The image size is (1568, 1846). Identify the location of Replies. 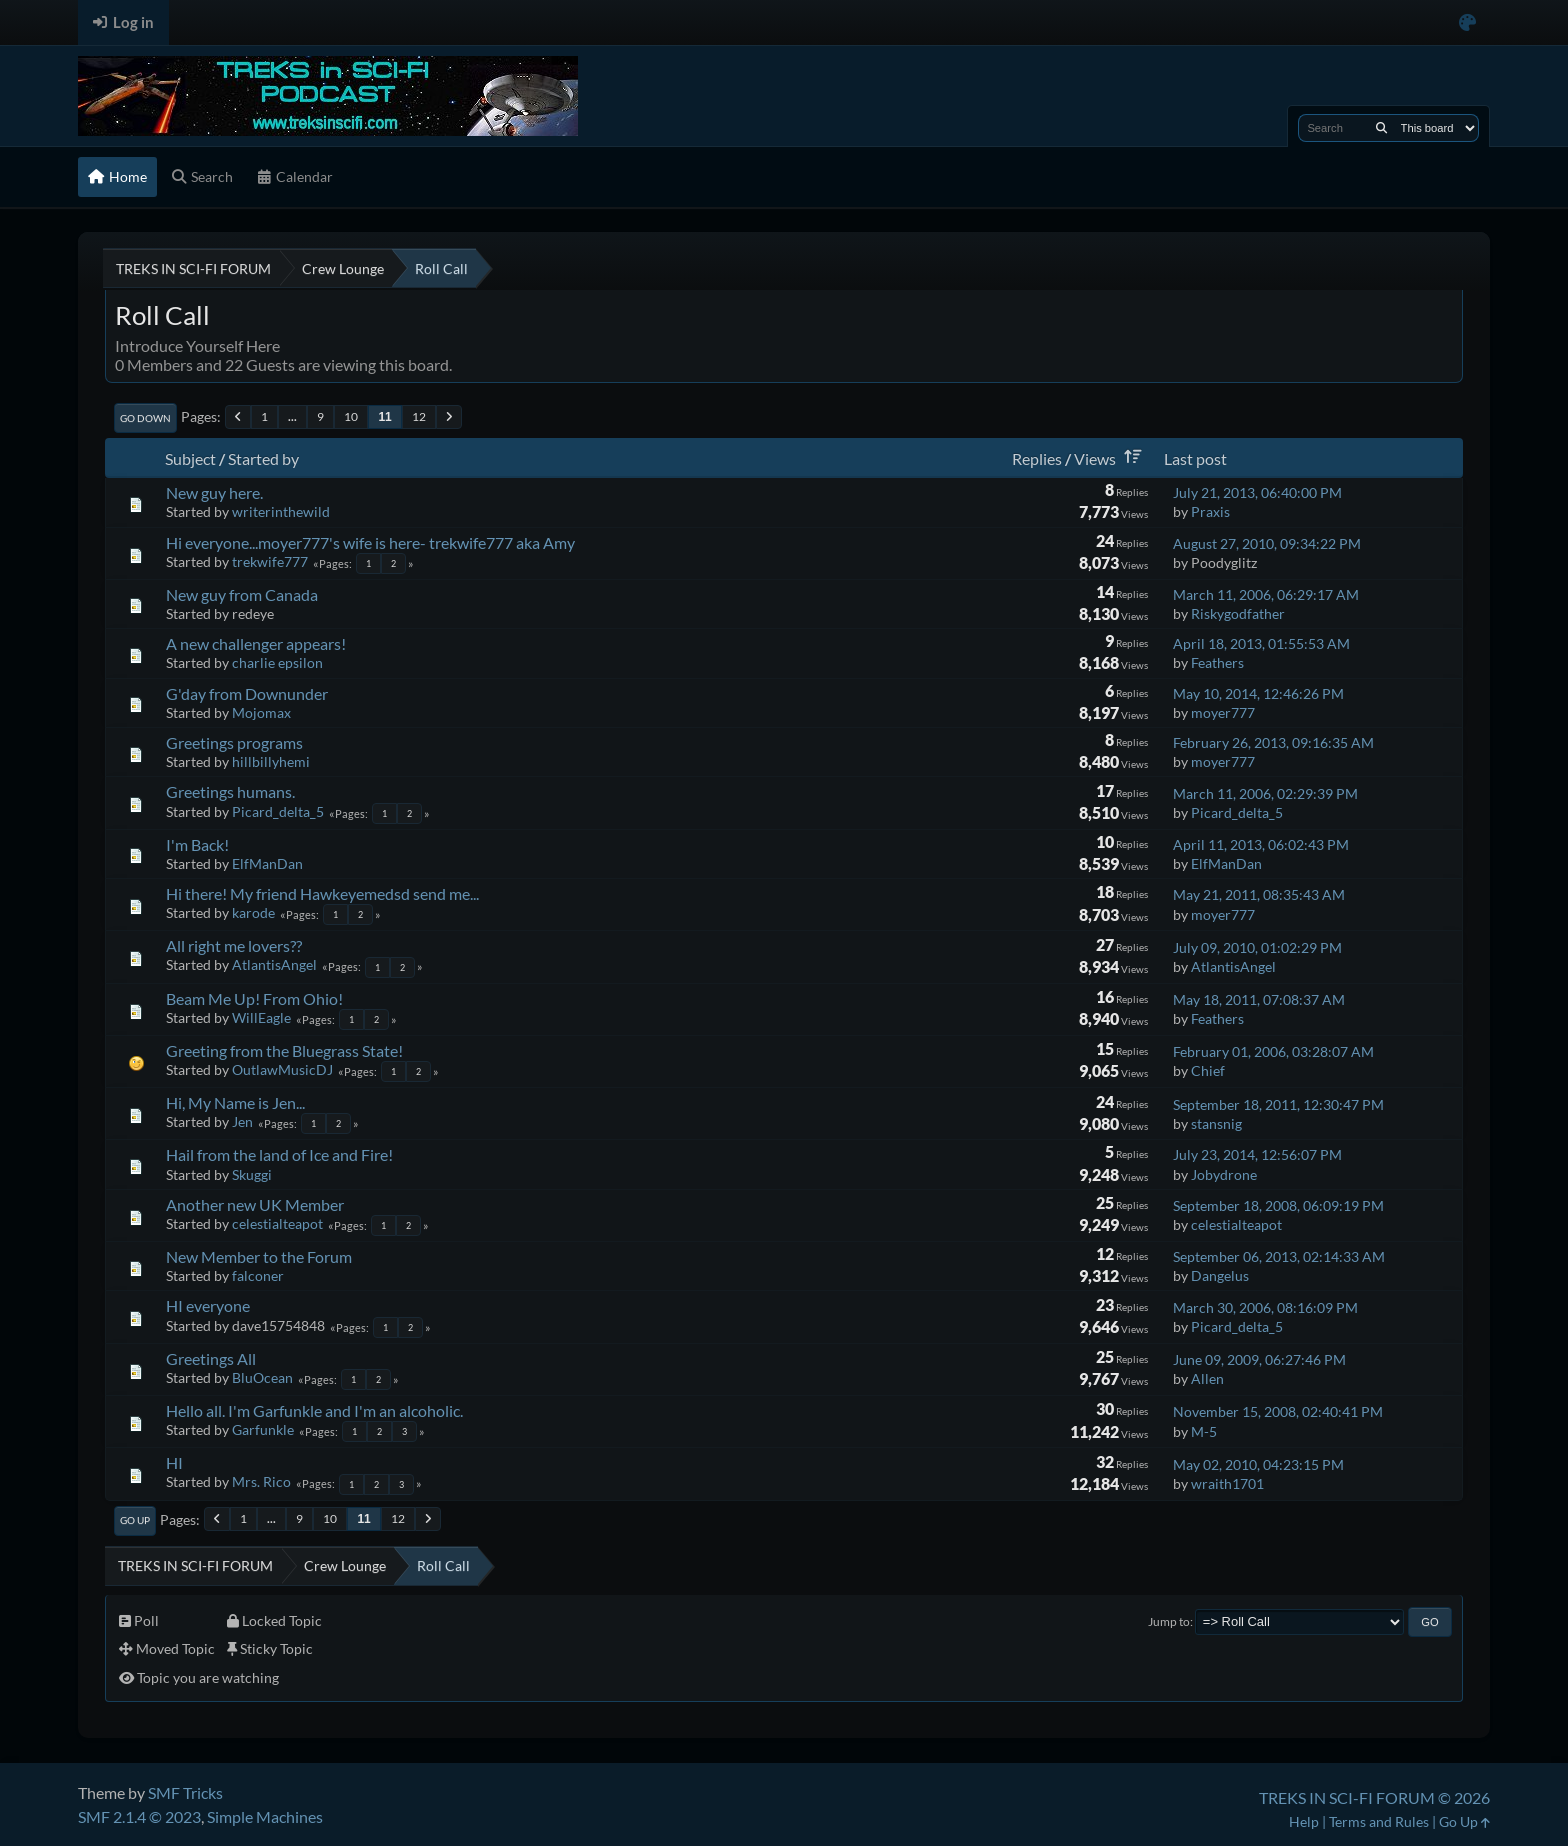
(1037, 458).